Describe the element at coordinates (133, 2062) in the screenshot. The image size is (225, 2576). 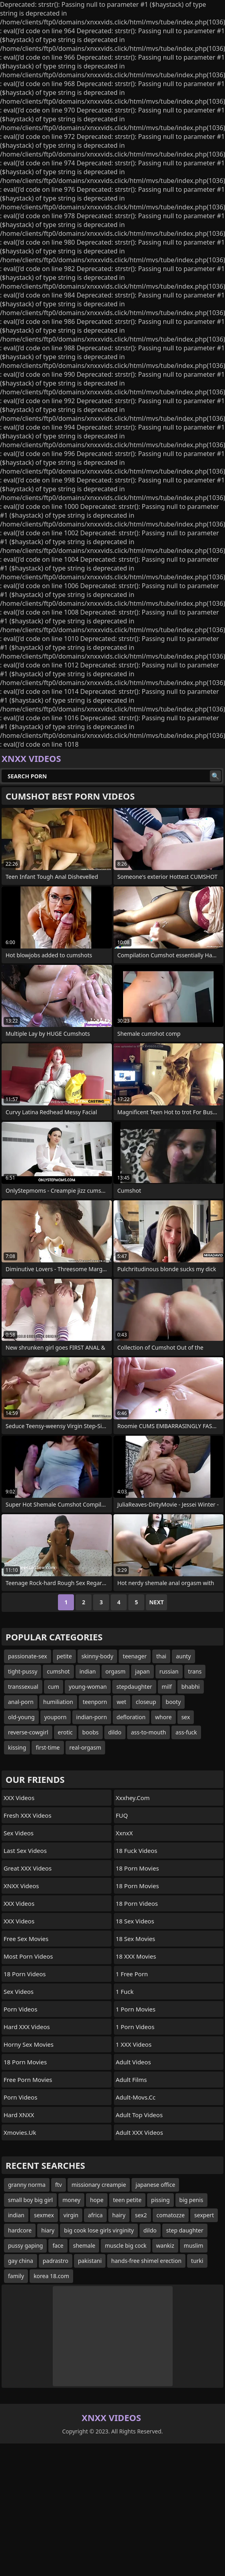
I see `Adult Videos` at that location.